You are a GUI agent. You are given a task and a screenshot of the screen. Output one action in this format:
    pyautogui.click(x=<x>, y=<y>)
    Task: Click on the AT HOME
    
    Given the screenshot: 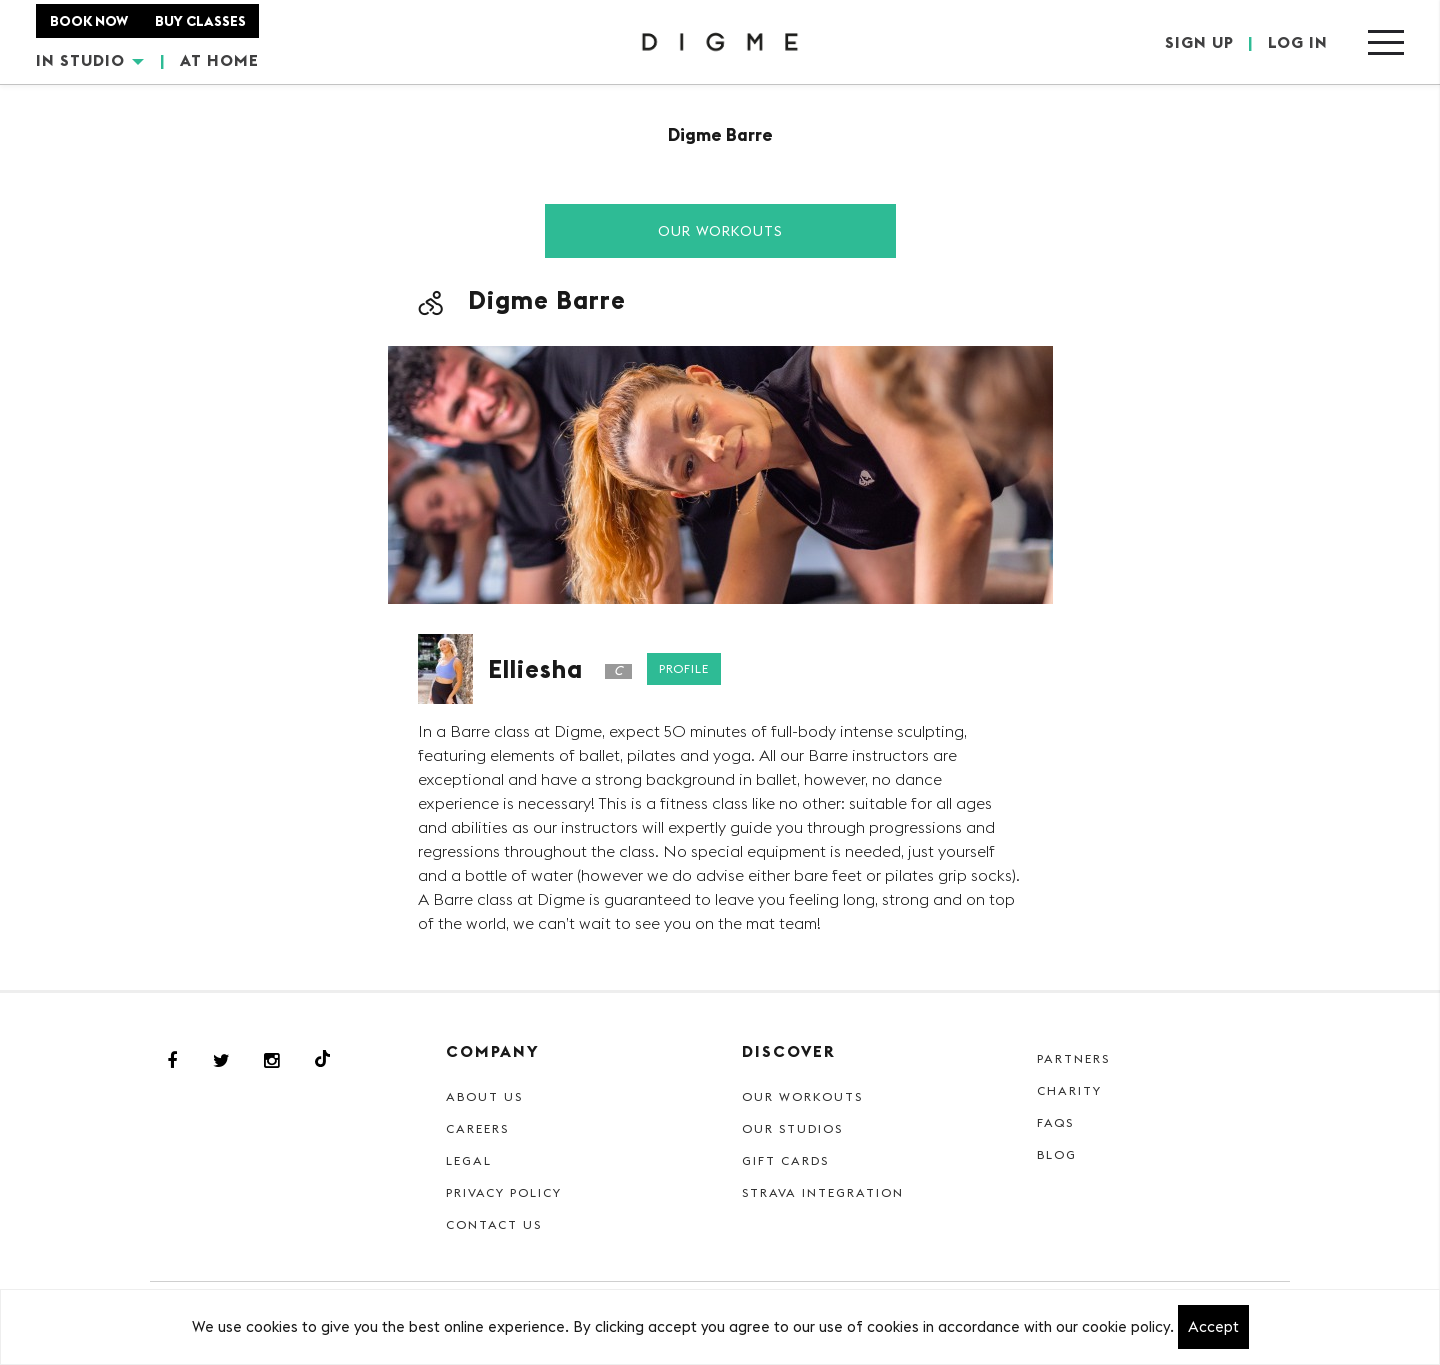 What is the action you would take?
    pyautogui.click(x=219, y=60)
    